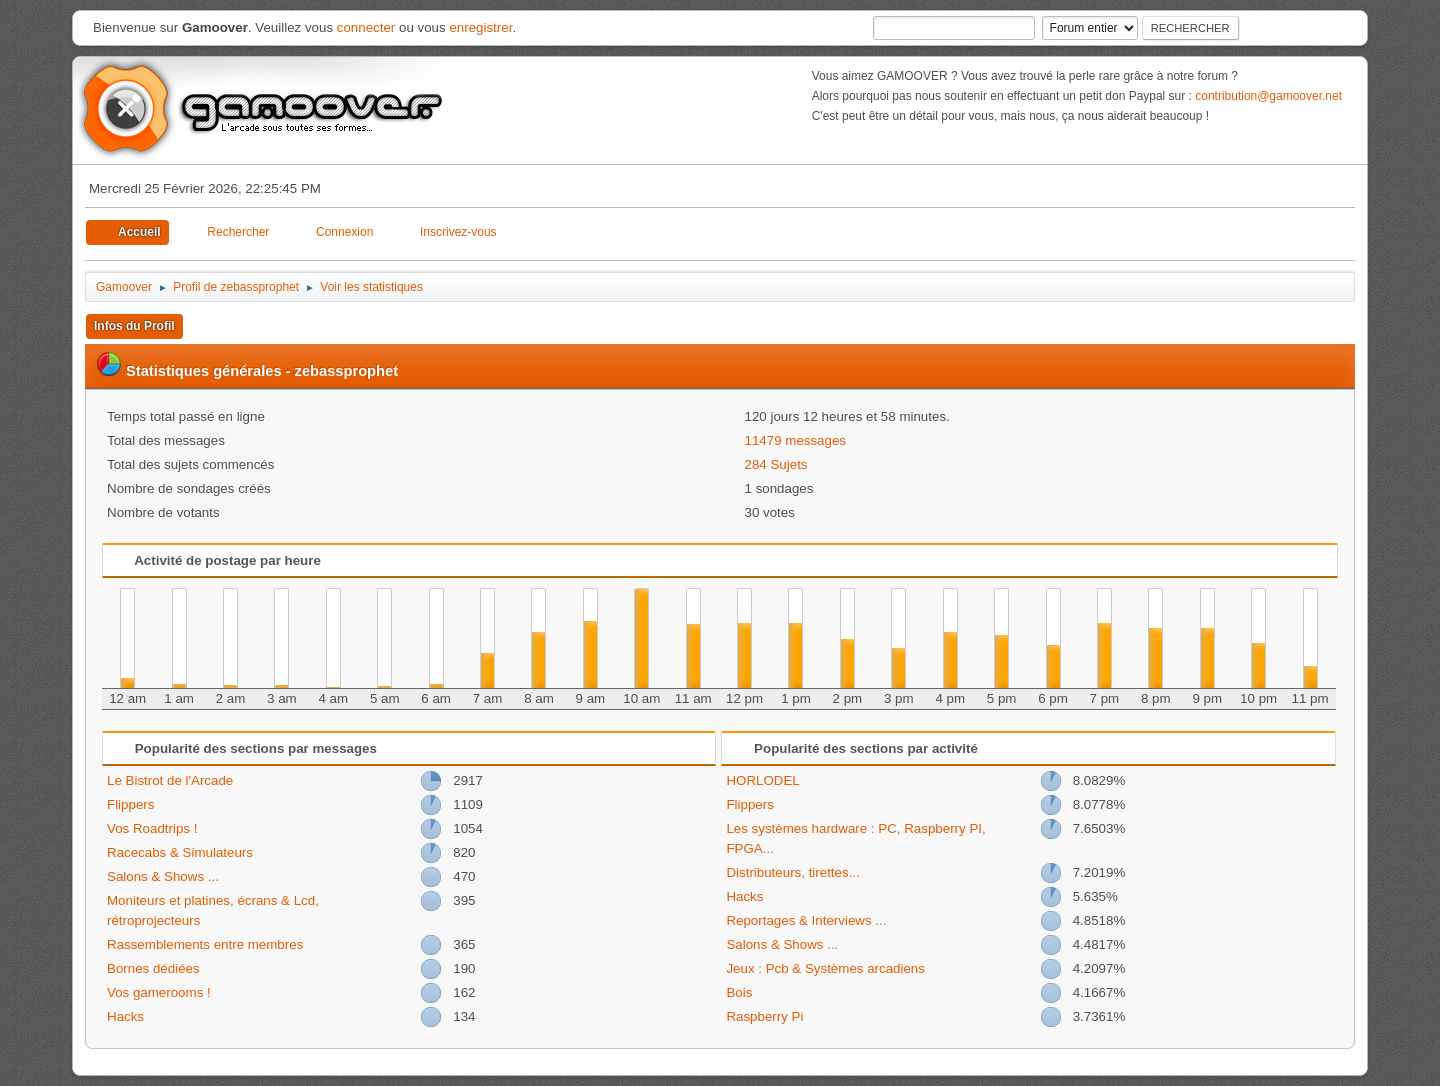 This screenshot has width=1440, height=1086. What do you see at coordinates (739, 992) in the screenshot?
I see `Bois` at bounding box center [739, 992].